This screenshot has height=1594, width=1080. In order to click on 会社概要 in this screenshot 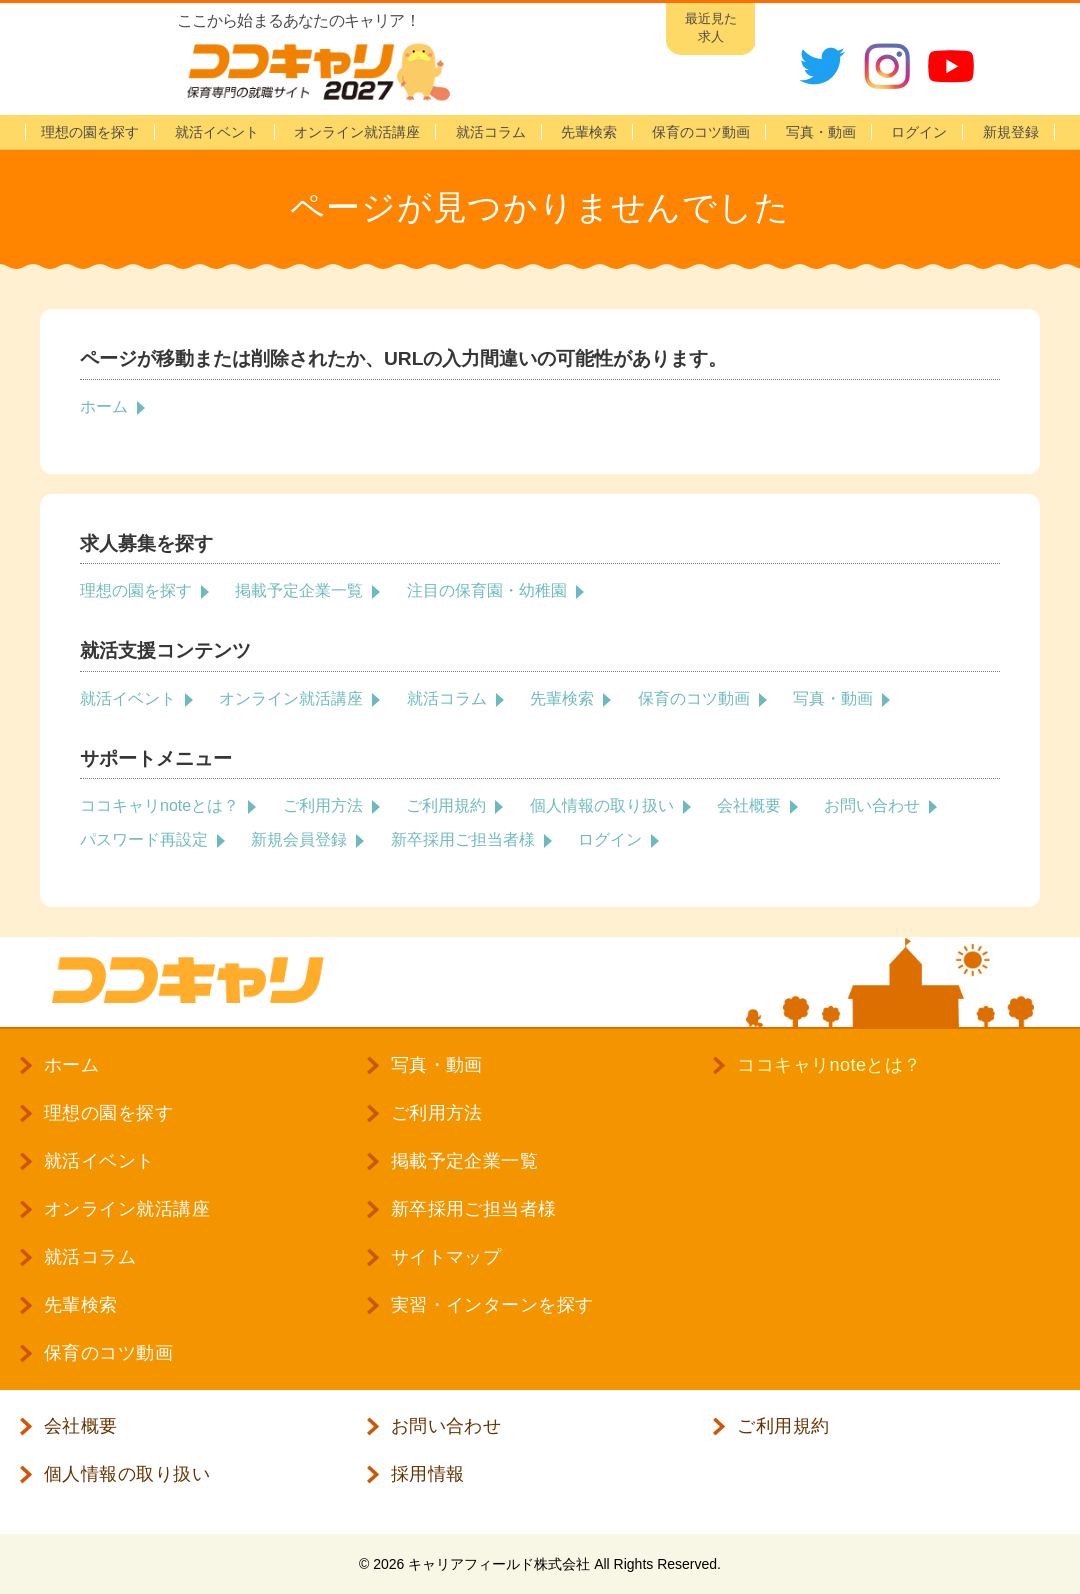, I will do `click(749, 805)`.